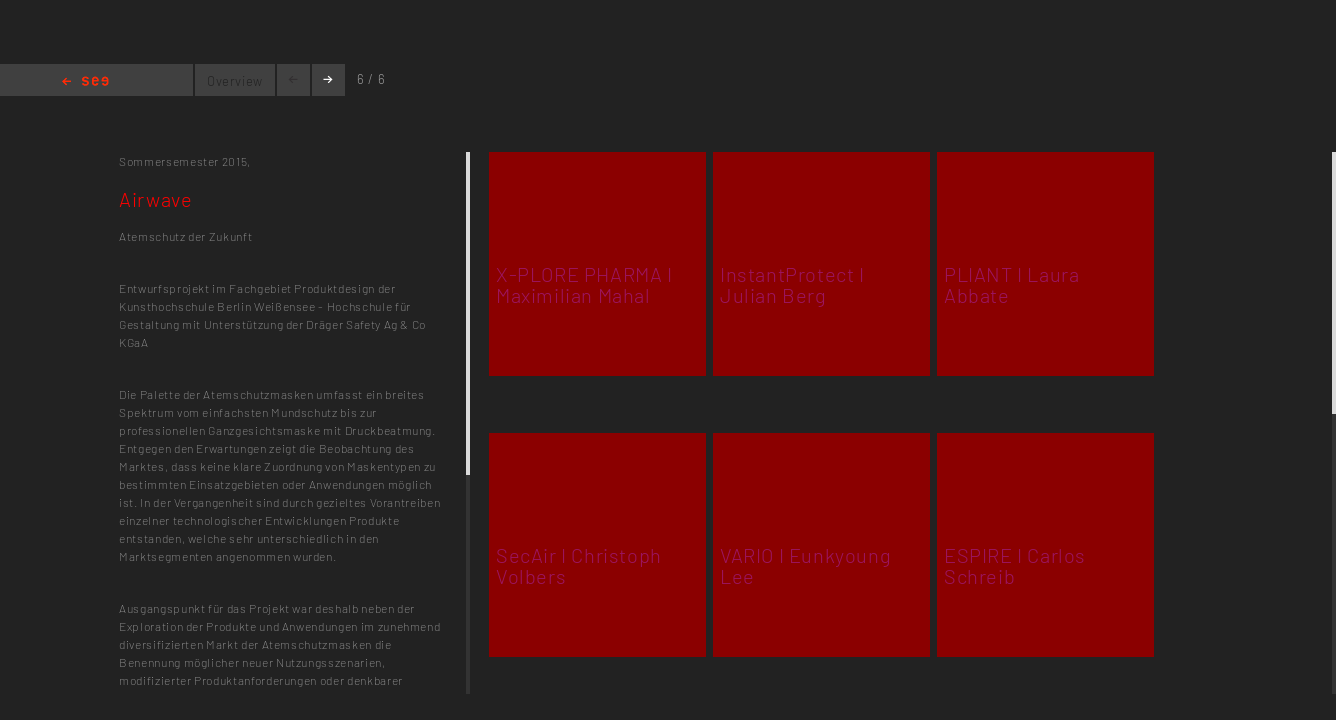 The height and width of the screenshot is (720, 1336). I want to click on X-PLORE PHARMA I Maximilian Mahal, so click(584, 284).